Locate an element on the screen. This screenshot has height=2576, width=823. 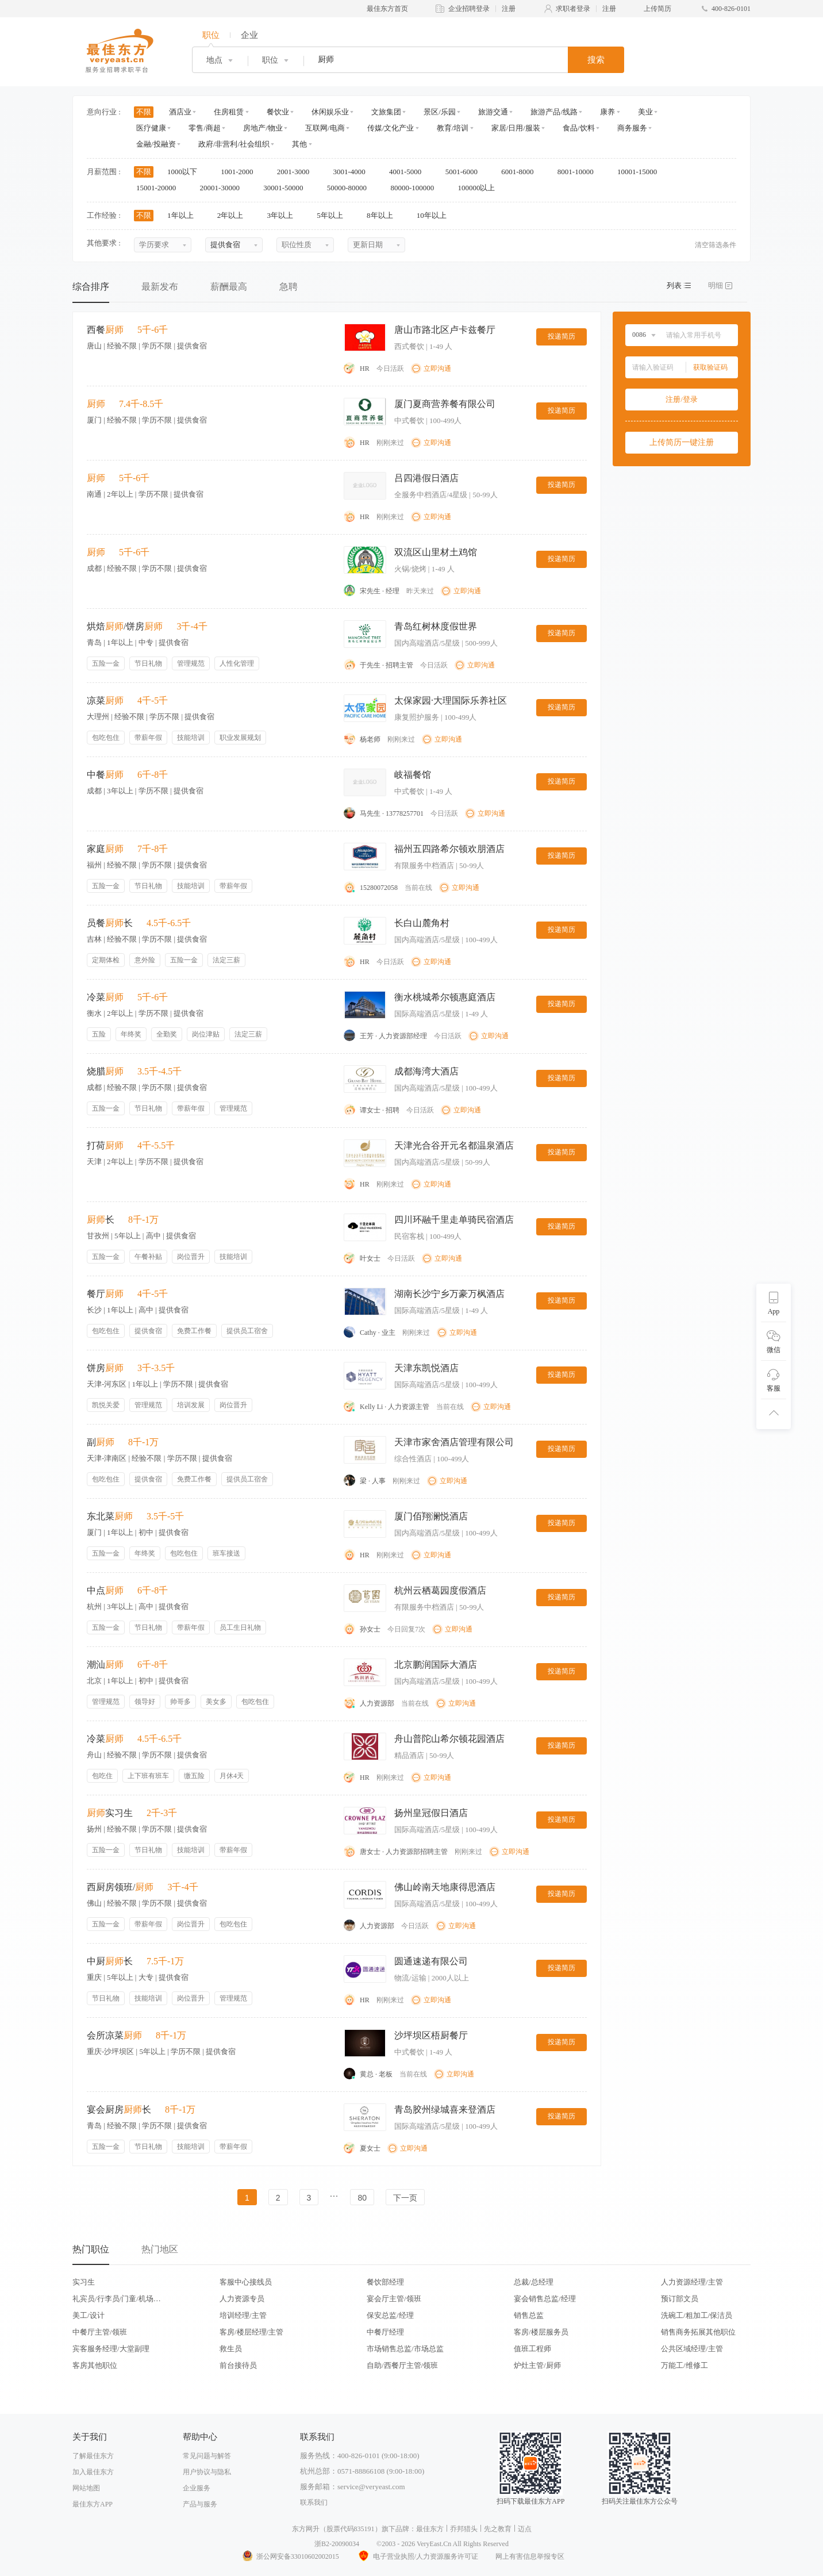
自助/西餐厅主管/领班 is located at coordinates (402, 2365).